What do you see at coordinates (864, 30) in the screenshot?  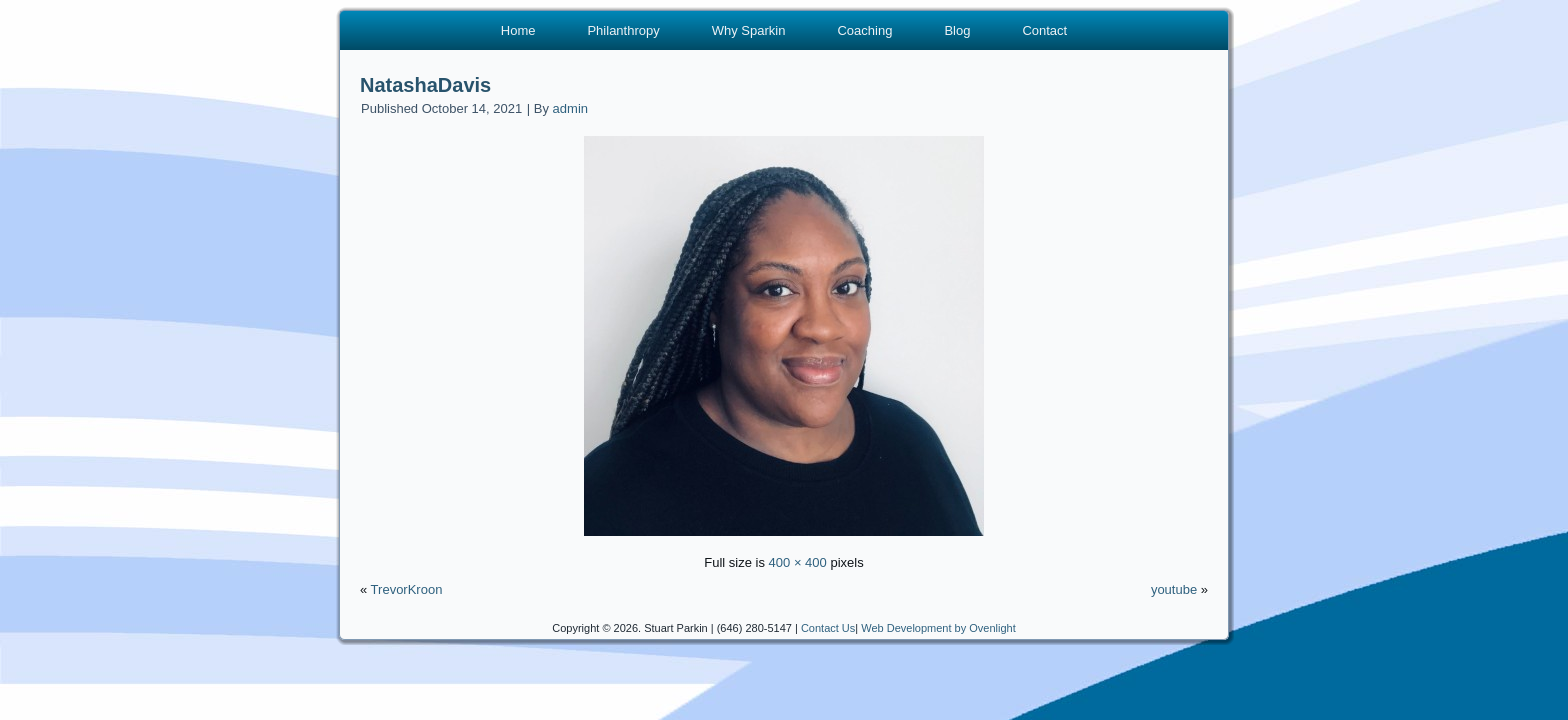 I see `Coaching` at bounding box center [864, 30].